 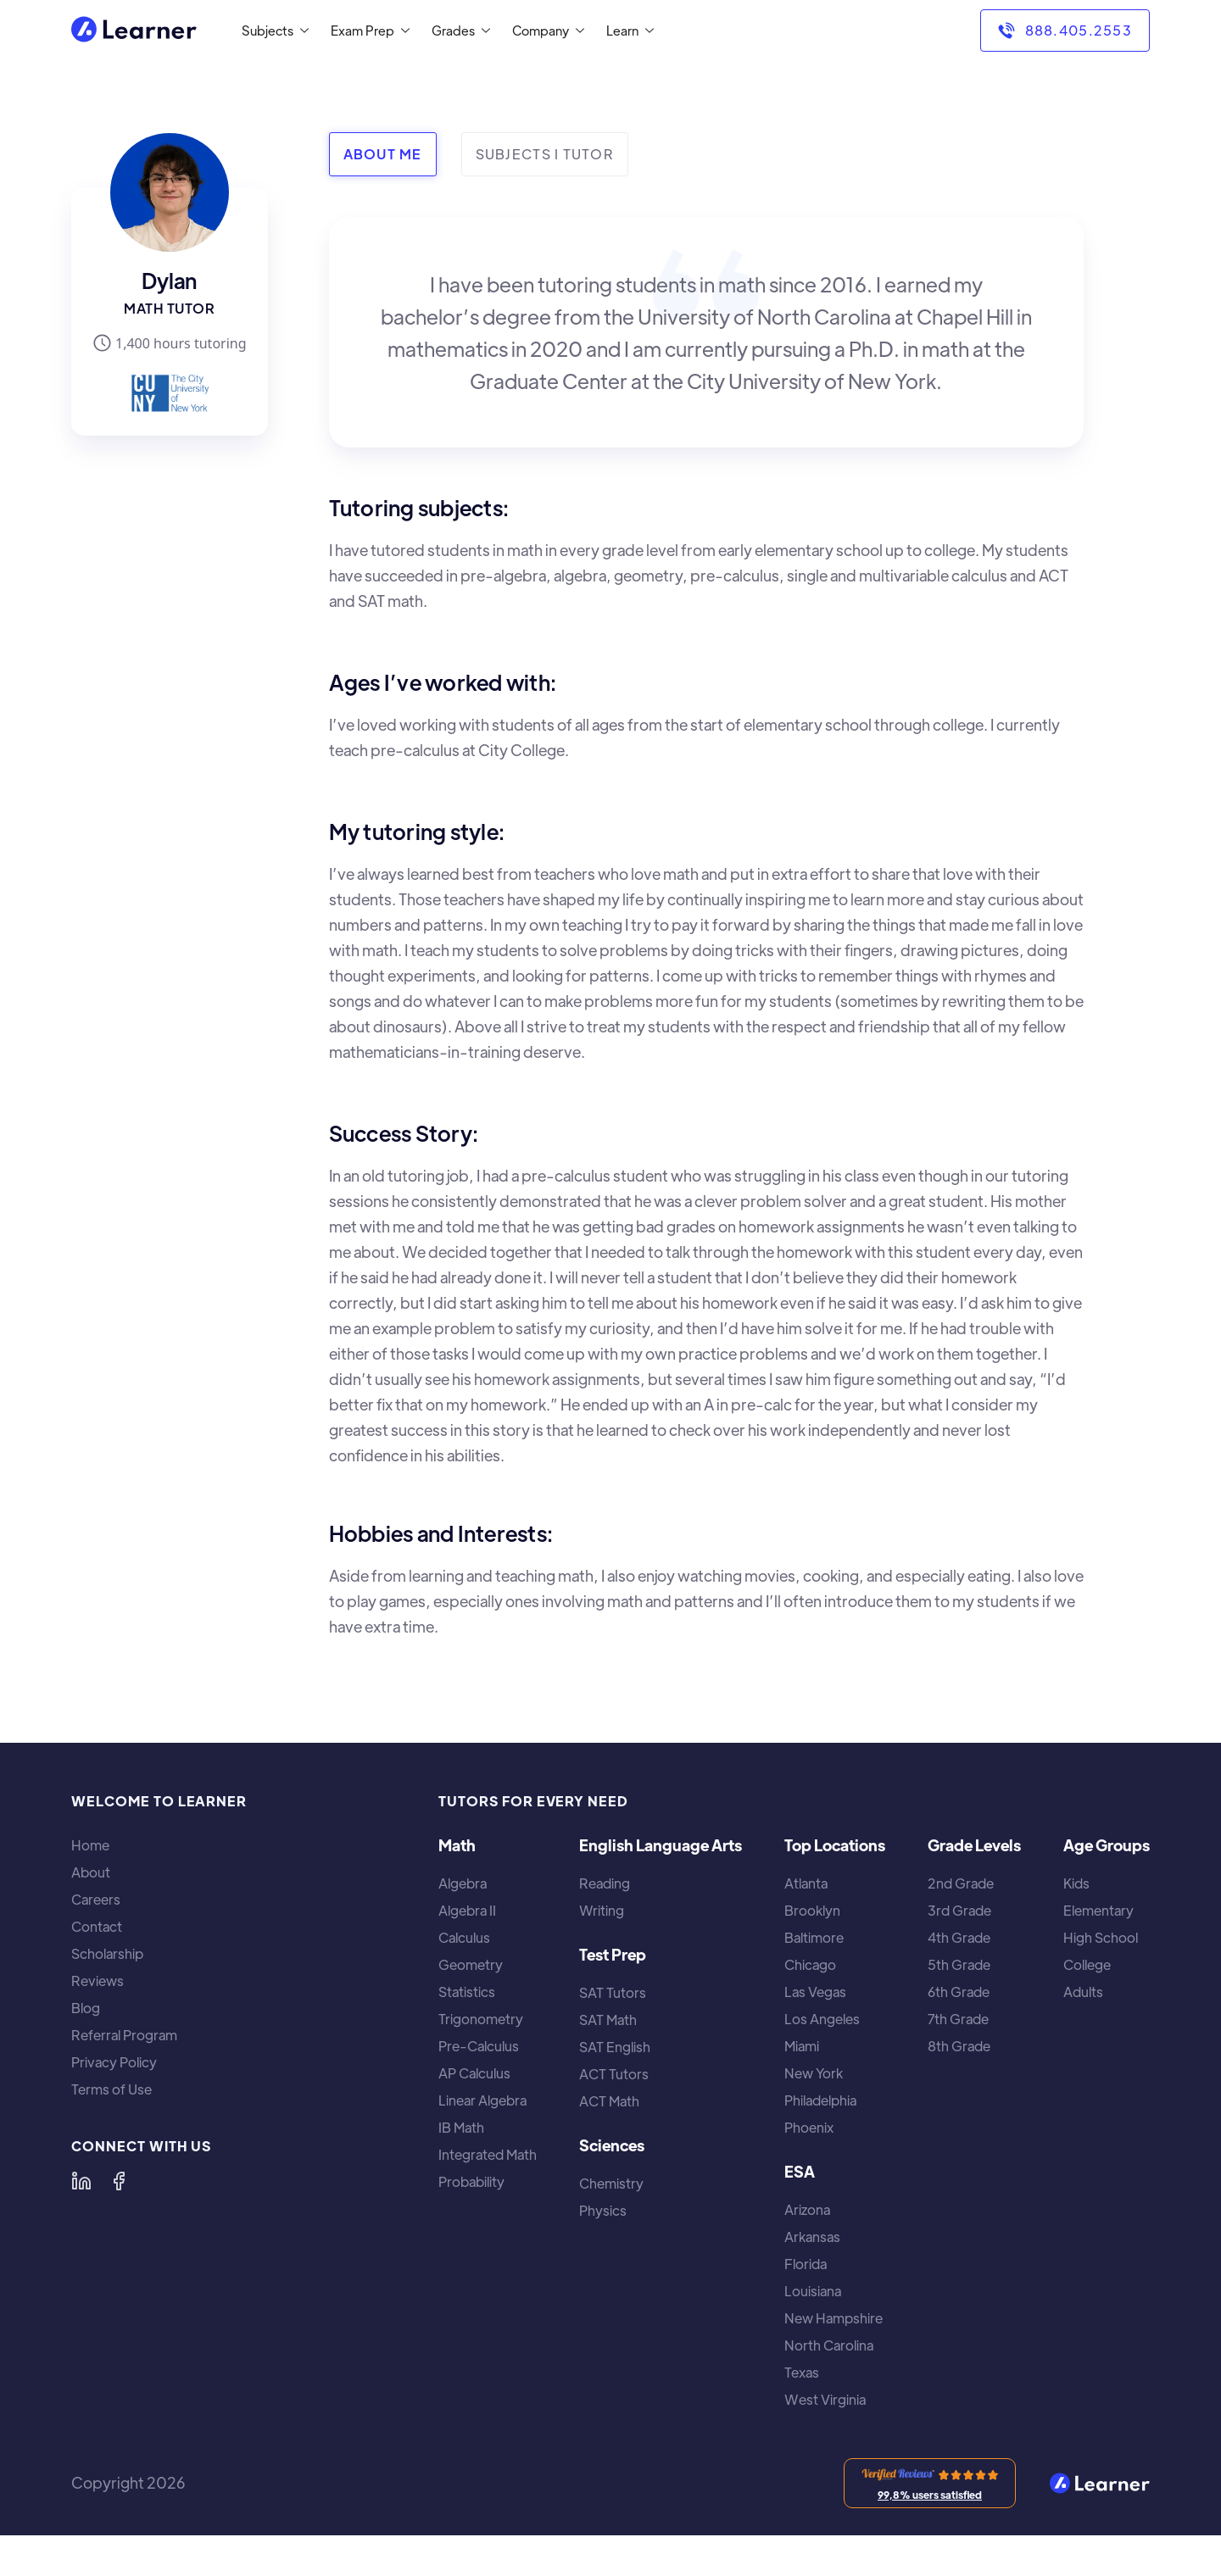 I want to click on Blog, so click(x=85, y=2008).